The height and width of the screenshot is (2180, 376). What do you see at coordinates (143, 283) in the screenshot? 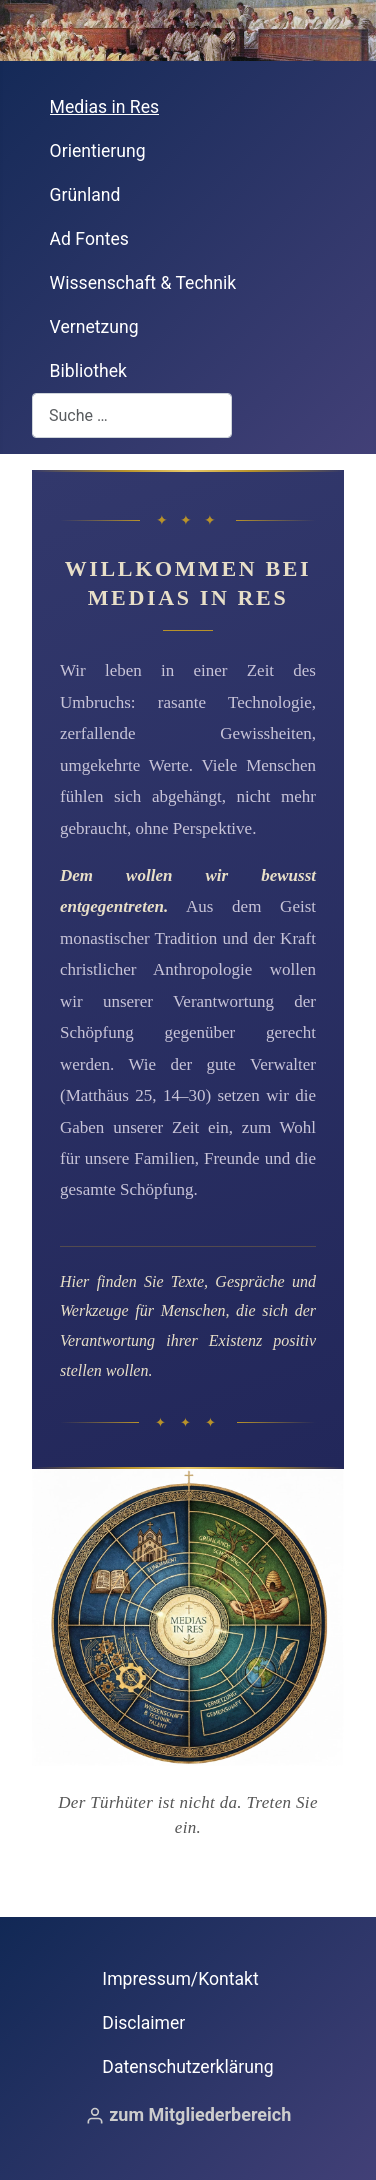
I see `Wissenschaft & Technik` at bounding box center [143, 283].